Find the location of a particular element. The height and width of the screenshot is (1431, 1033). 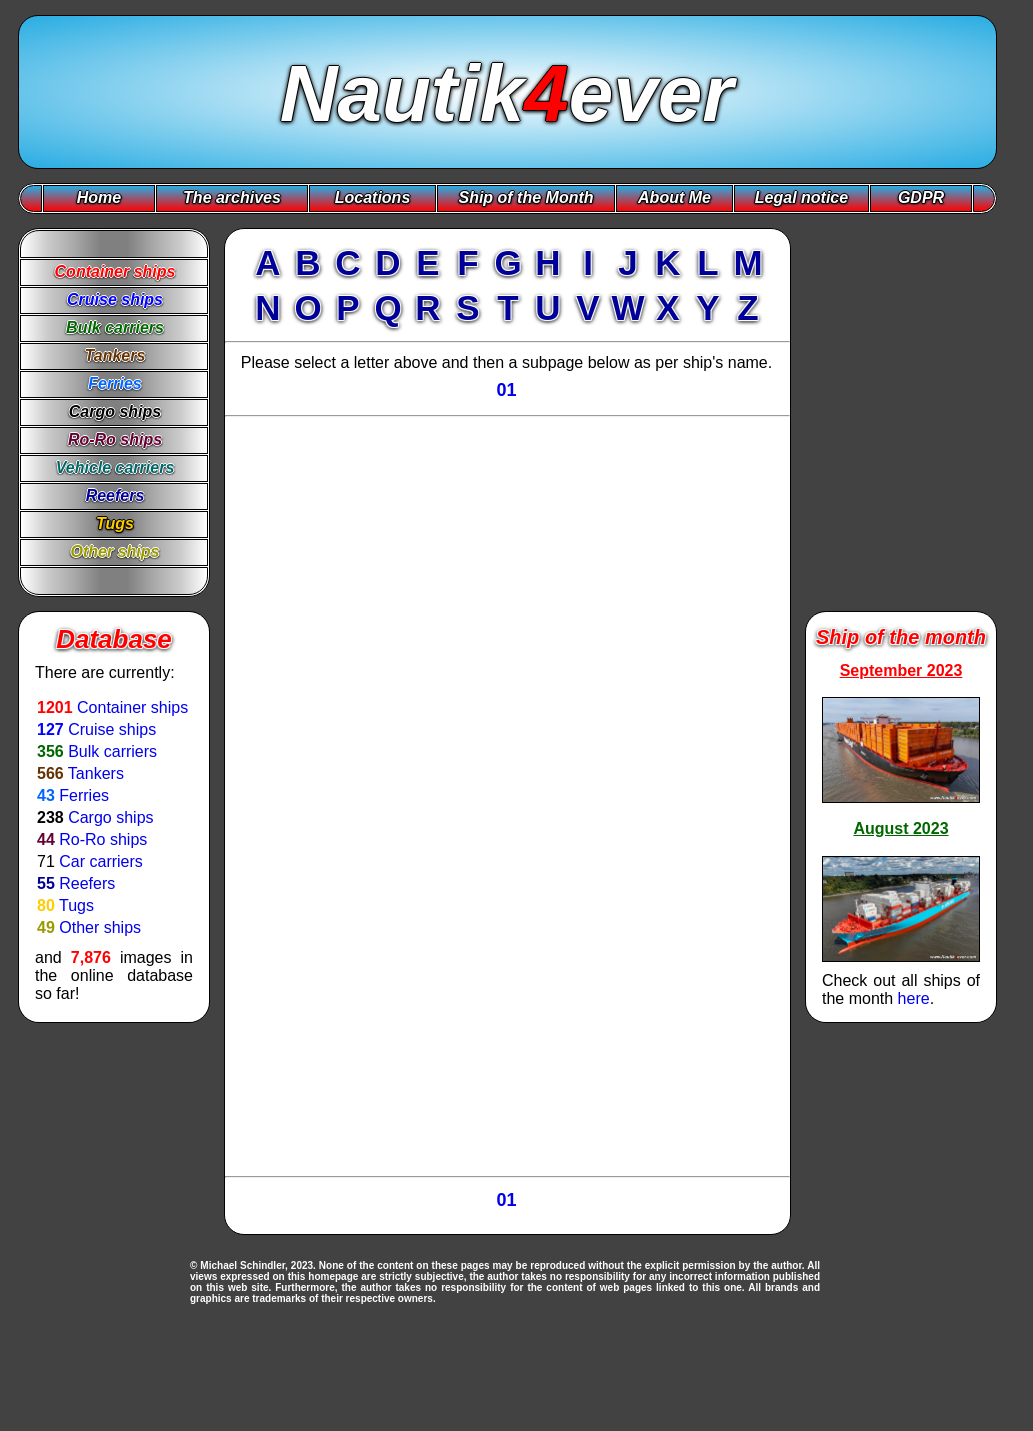

Cruise ships is located at coordinates (112, 729).